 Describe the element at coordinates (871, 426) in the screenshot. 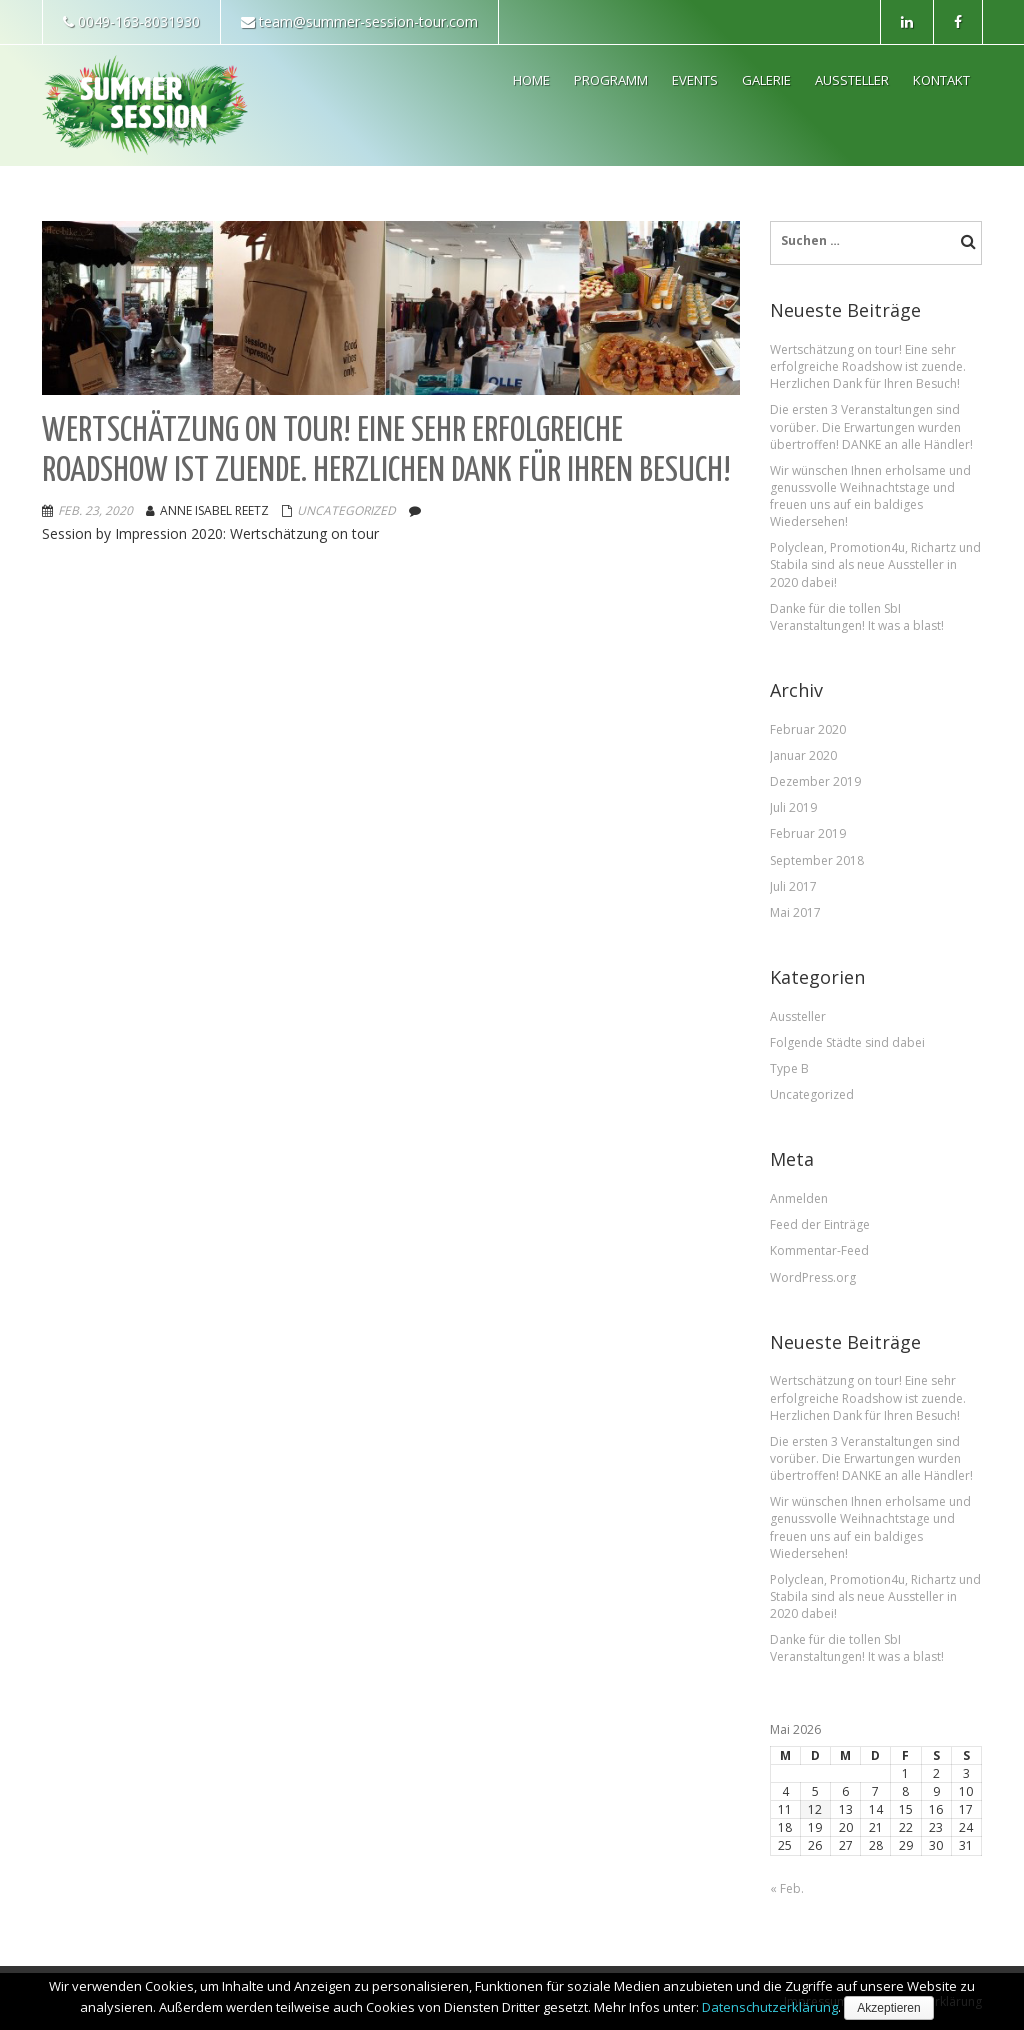

I see `Die ersten 3 Veranstaltungen sind vorüber. Die Erwartungen wurden übertroffen! DANKE an alle Händler!` at that location.